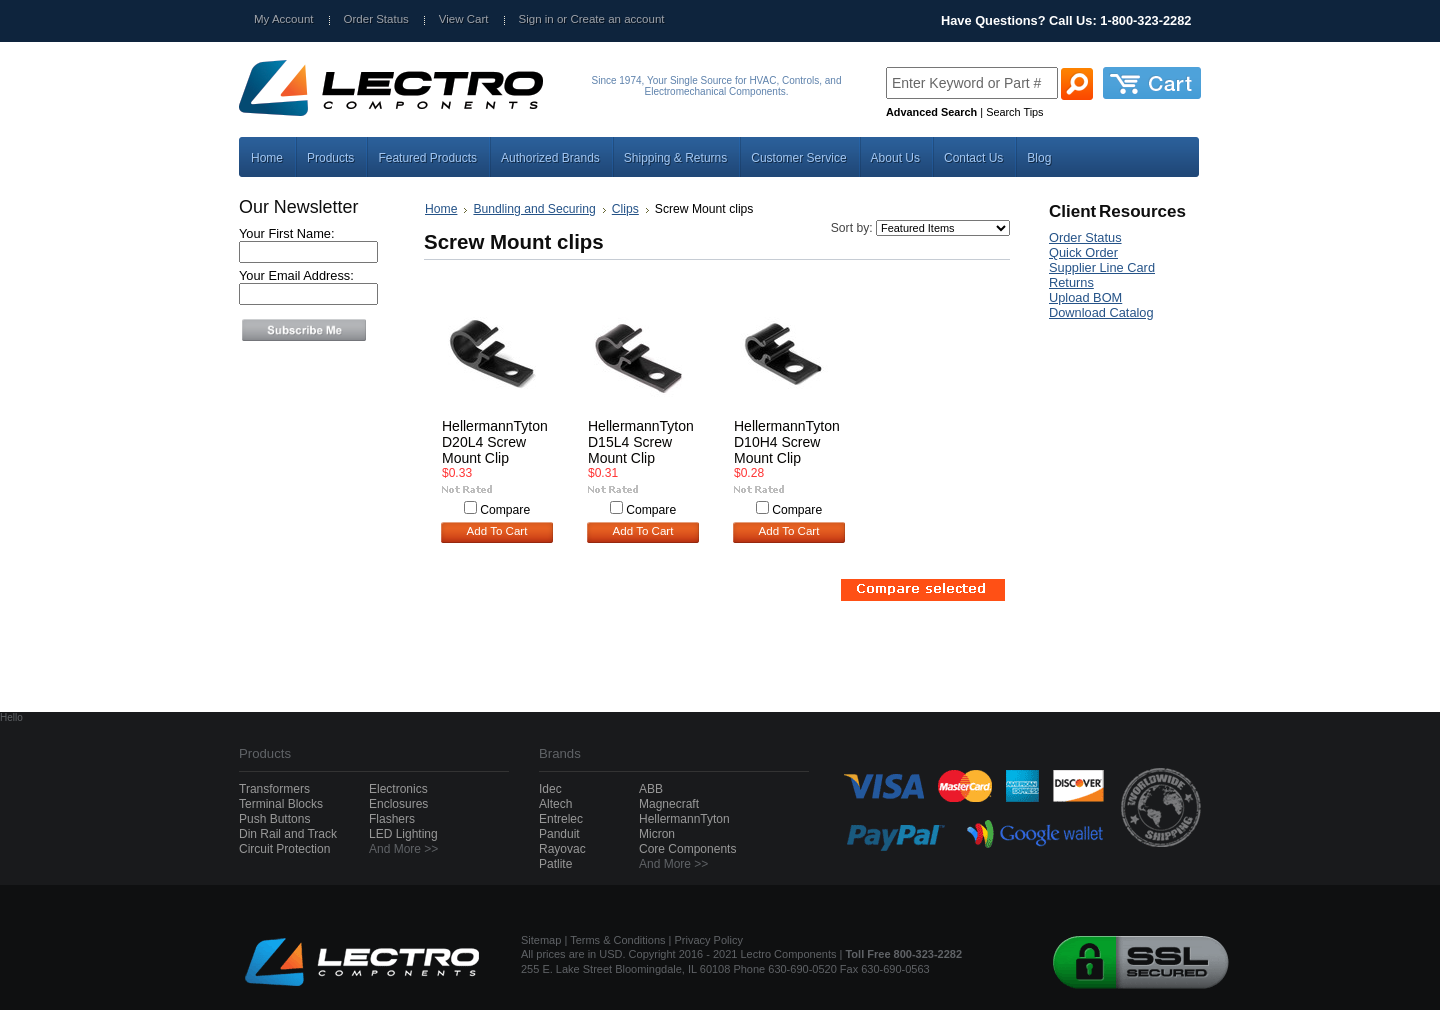 Image resolution: width=1440 pixels, height=1010 pixels. Describe the element at coordinates (657, 834) in the screenshot. I see `Micron` at that location.